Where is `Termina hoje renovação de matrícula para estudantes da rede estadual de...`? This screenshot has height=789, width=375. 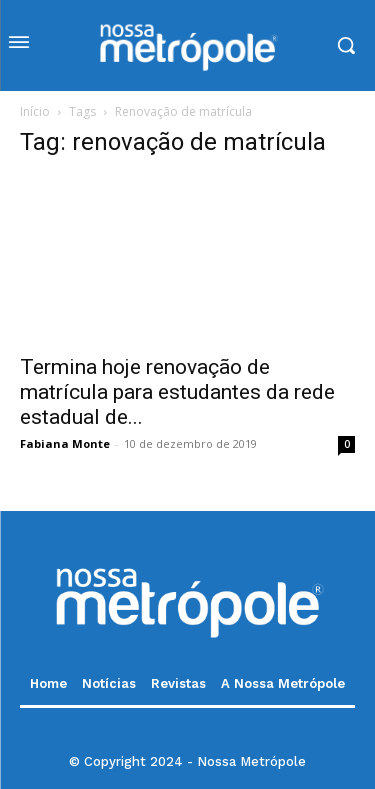 Termina hoje renovação de matrícula para estudantes da rede estadual de... is located at coordinates (177, 392).